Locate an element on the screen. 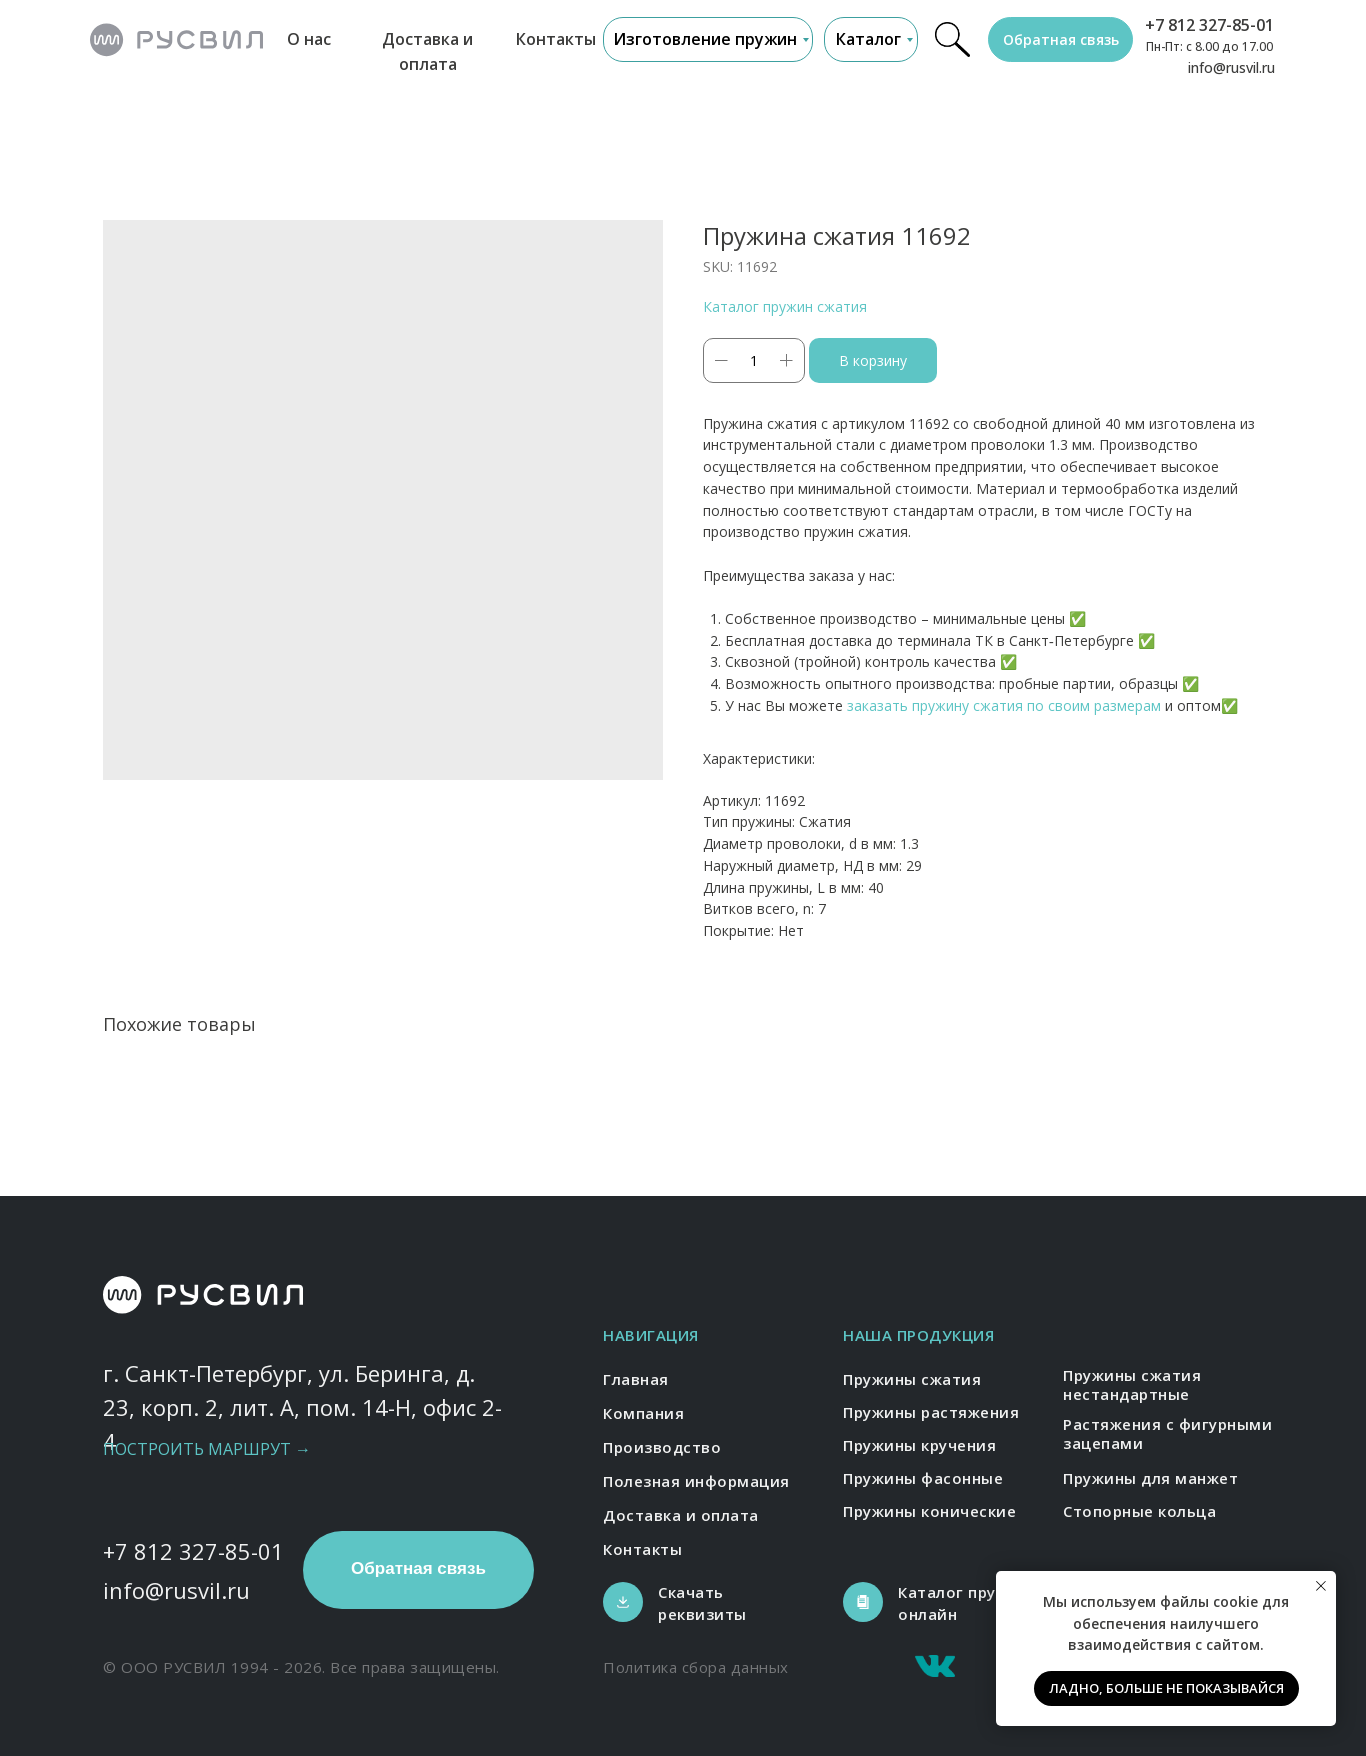 The image size is (1366, 1756). Стопорные кольца is located at coordinates (1139, 1511).